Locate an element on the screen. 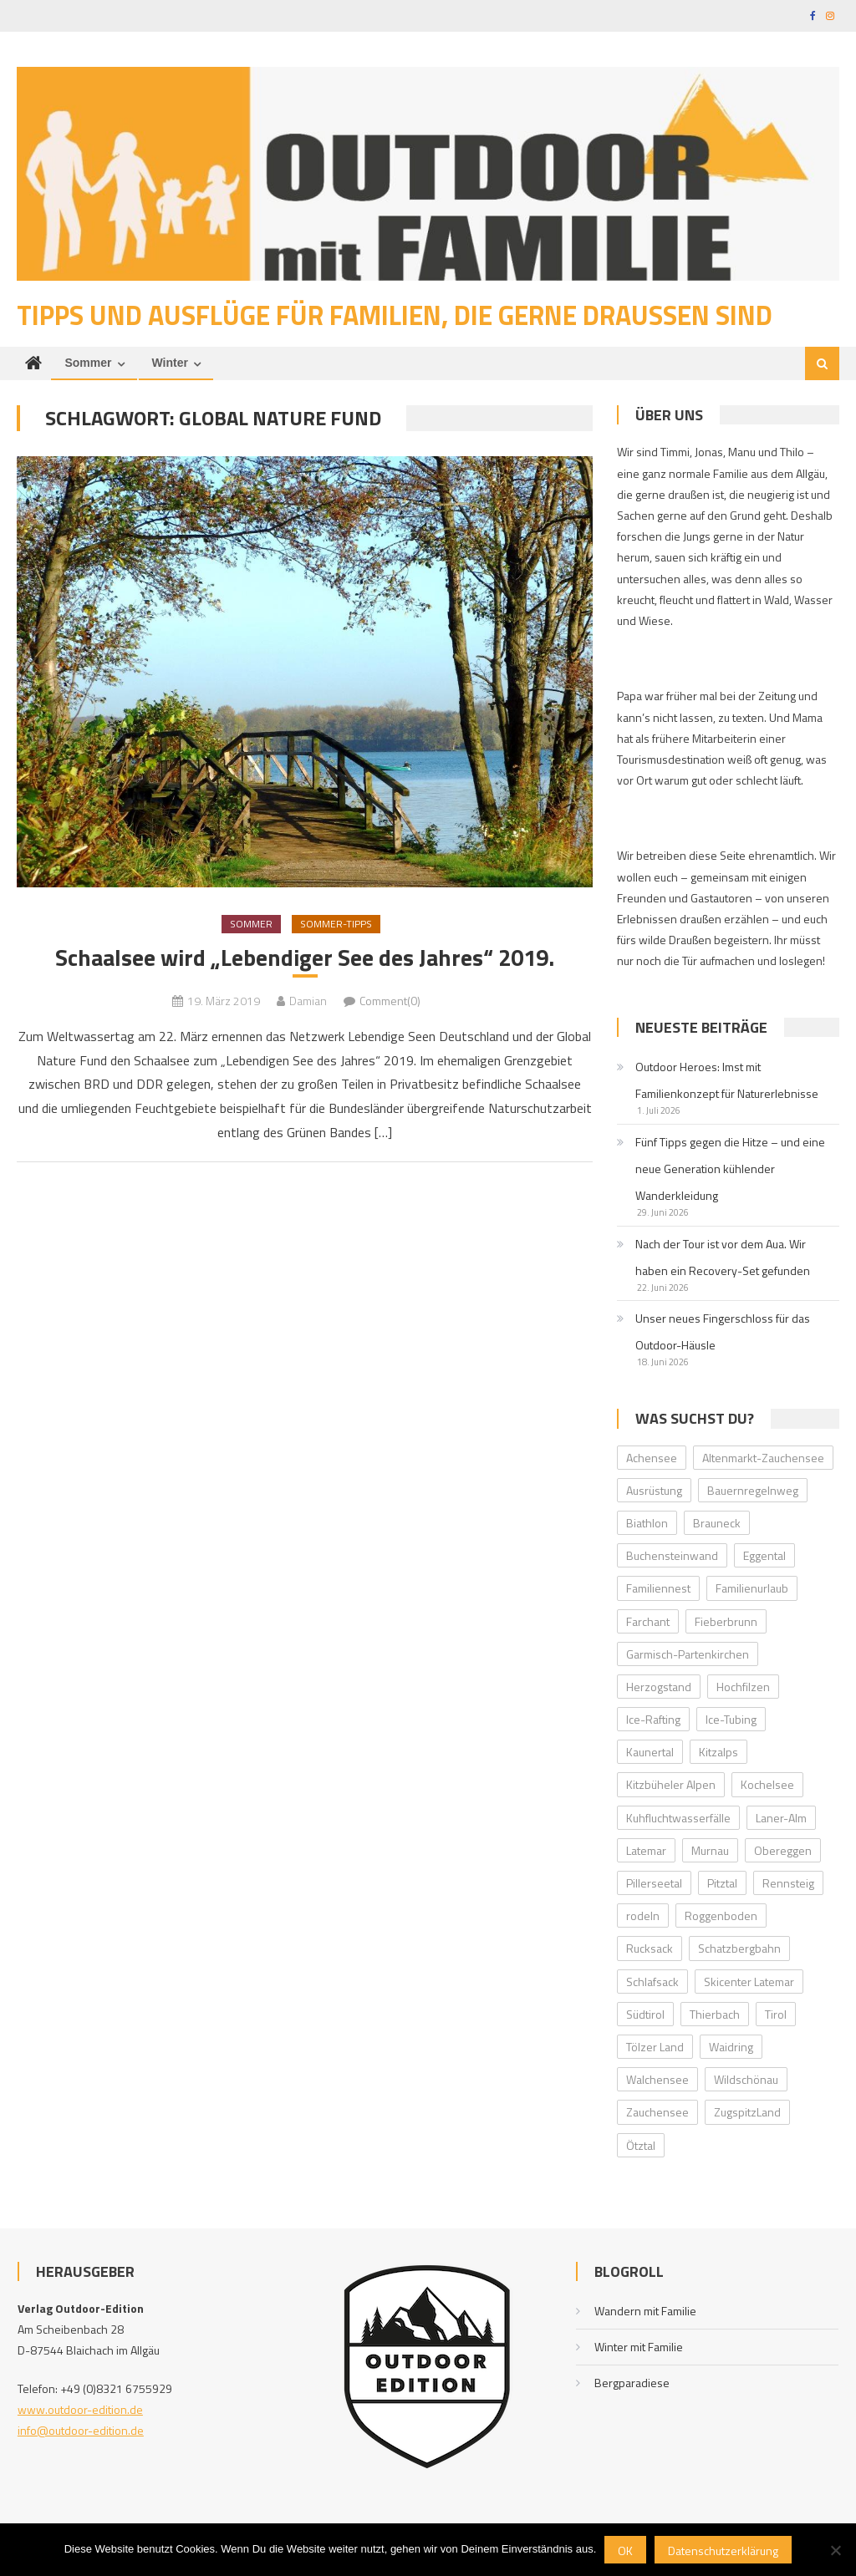  Bergparadiese is located at coordinates (632, 2384).